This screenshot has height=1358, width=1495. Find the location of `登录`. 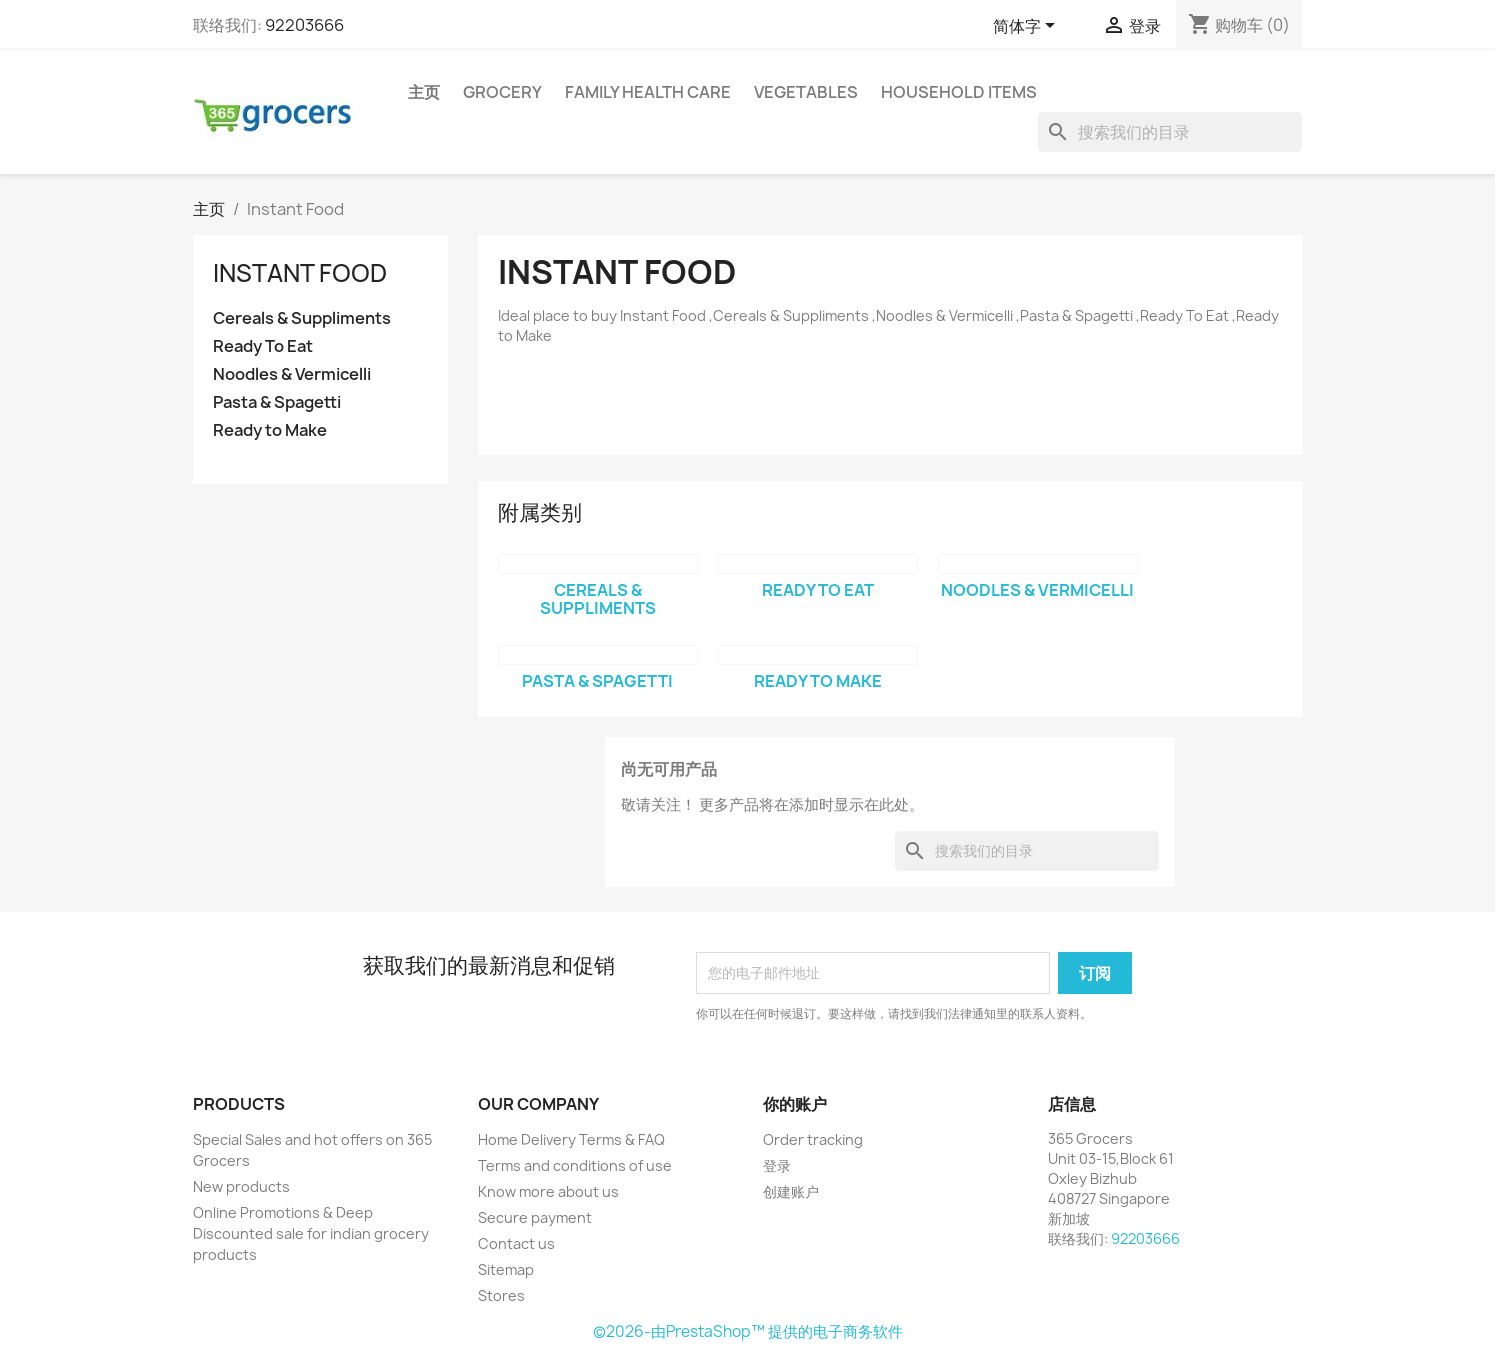

登录 is located at coordinates (777, 1165).